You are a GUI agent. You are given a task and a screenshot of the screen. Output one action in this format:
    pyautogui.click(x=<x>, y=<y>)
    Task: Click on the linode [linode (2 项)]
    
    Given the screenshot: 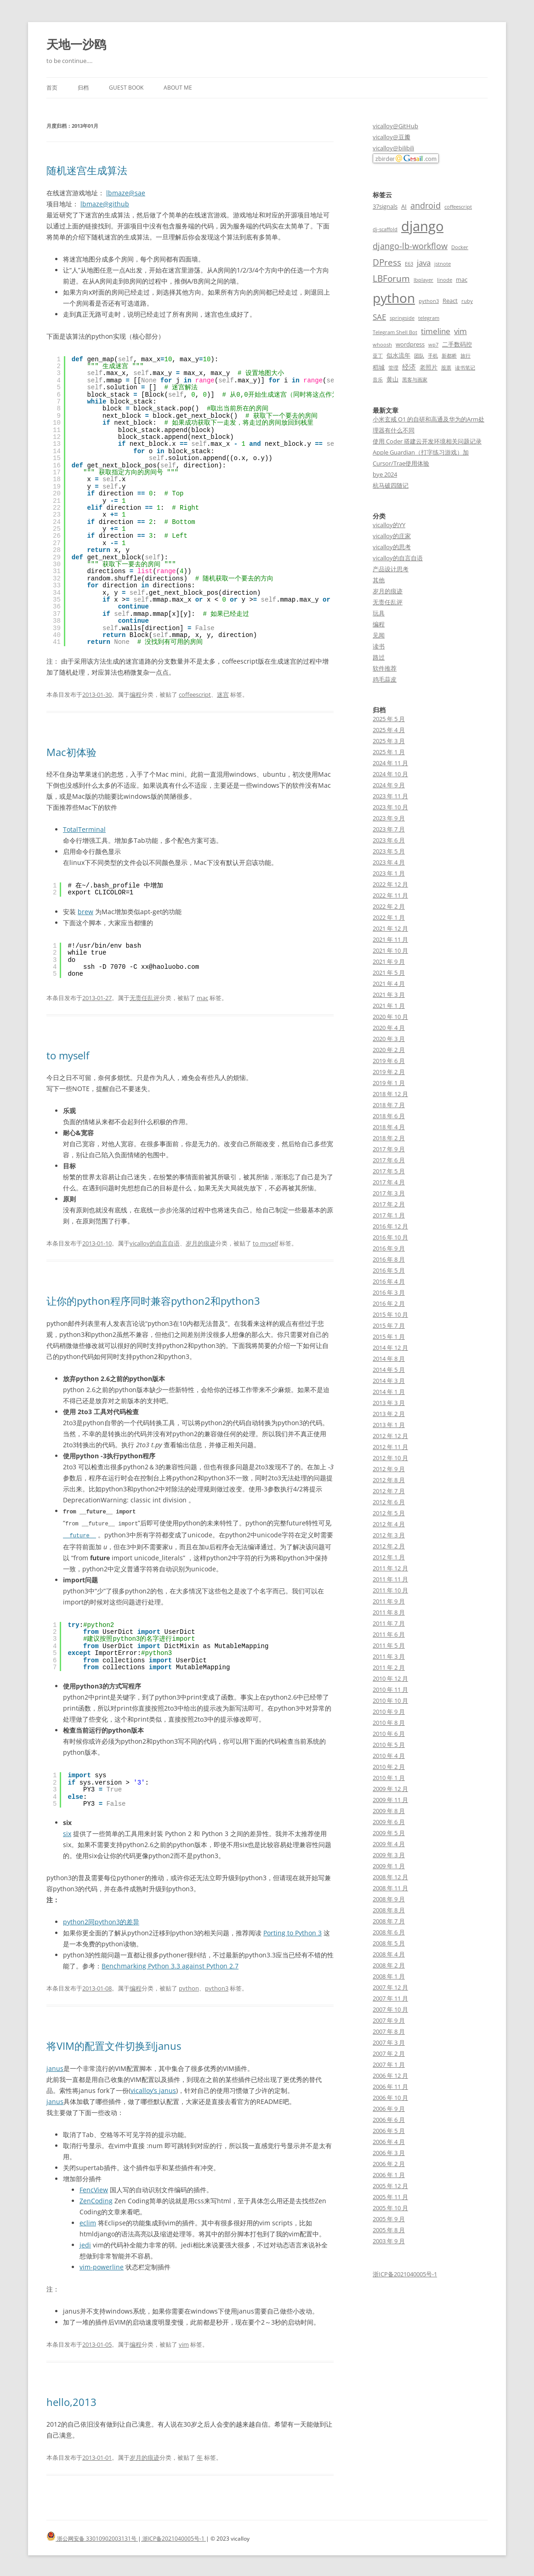 What is the action you would take?
    pyautogui.click(x=444, y=280)
    